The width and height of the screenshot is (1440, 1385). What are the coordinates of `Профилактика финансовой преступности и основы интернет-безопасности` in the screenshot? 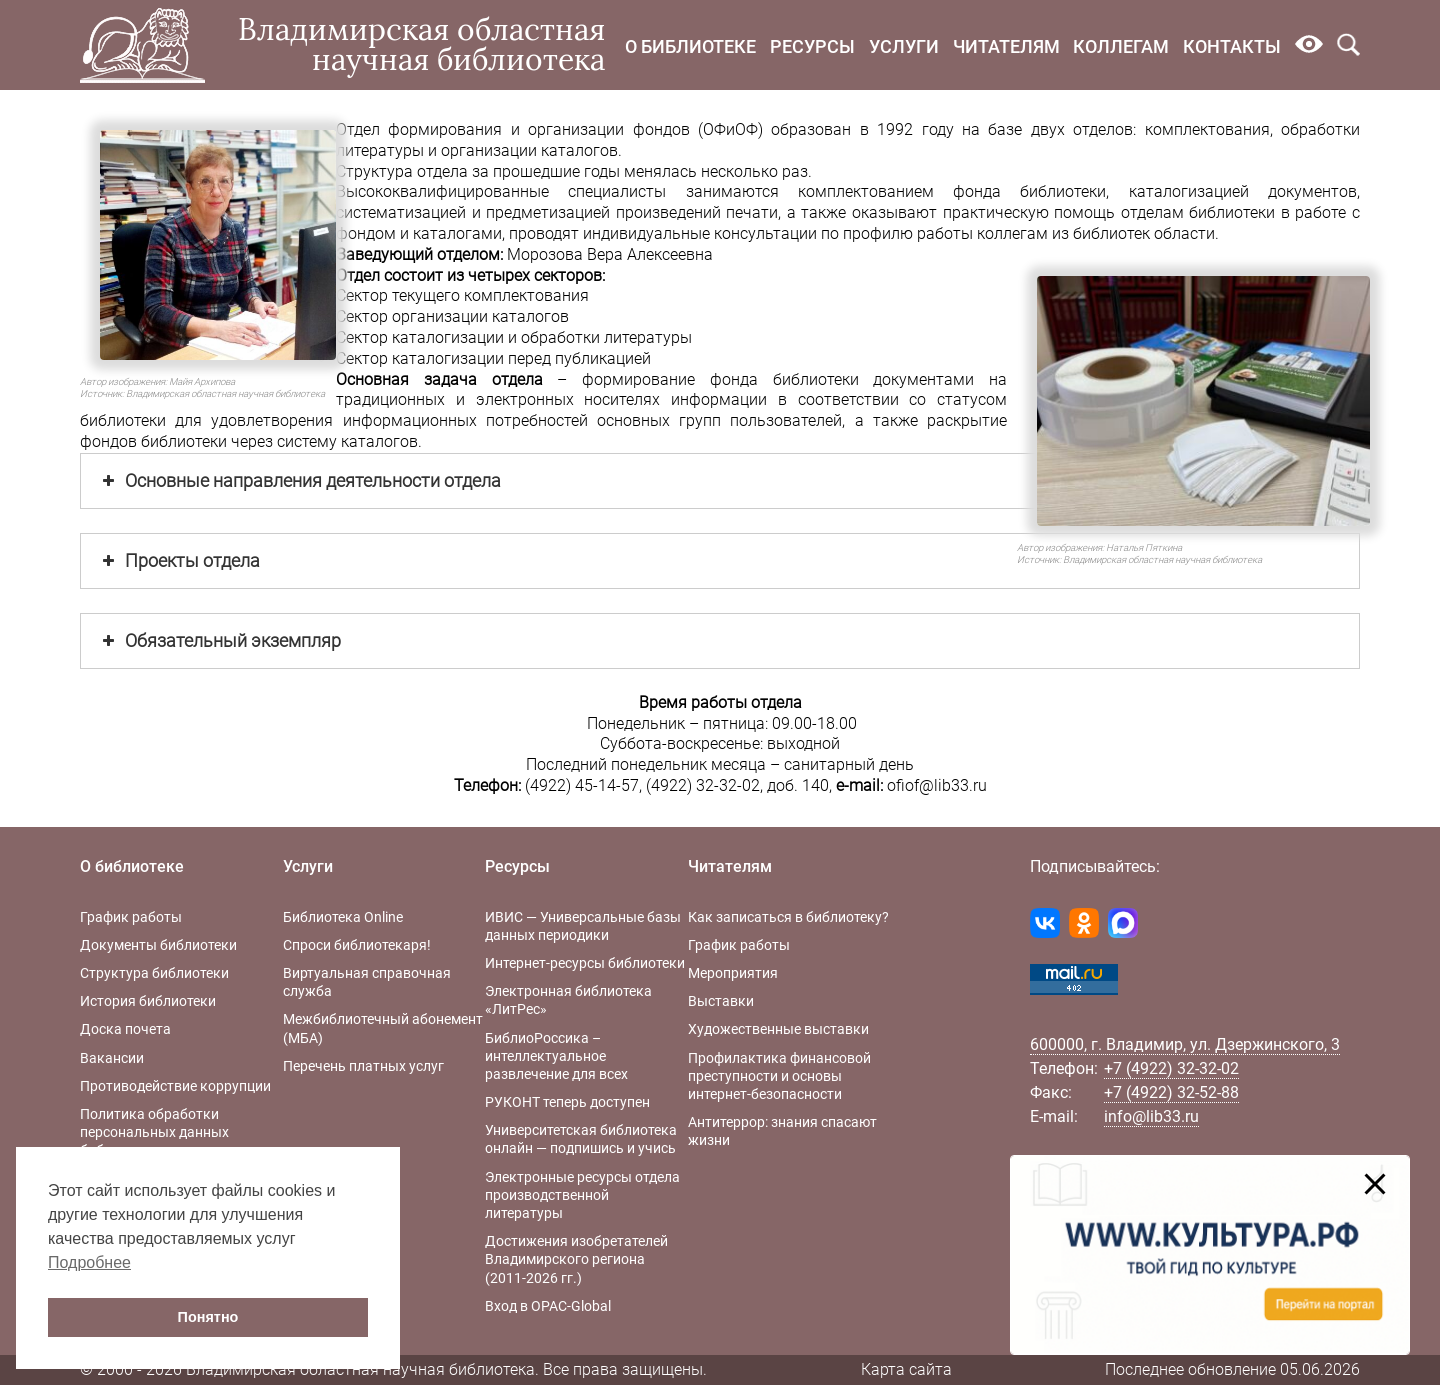 It's located at (779, 1076).